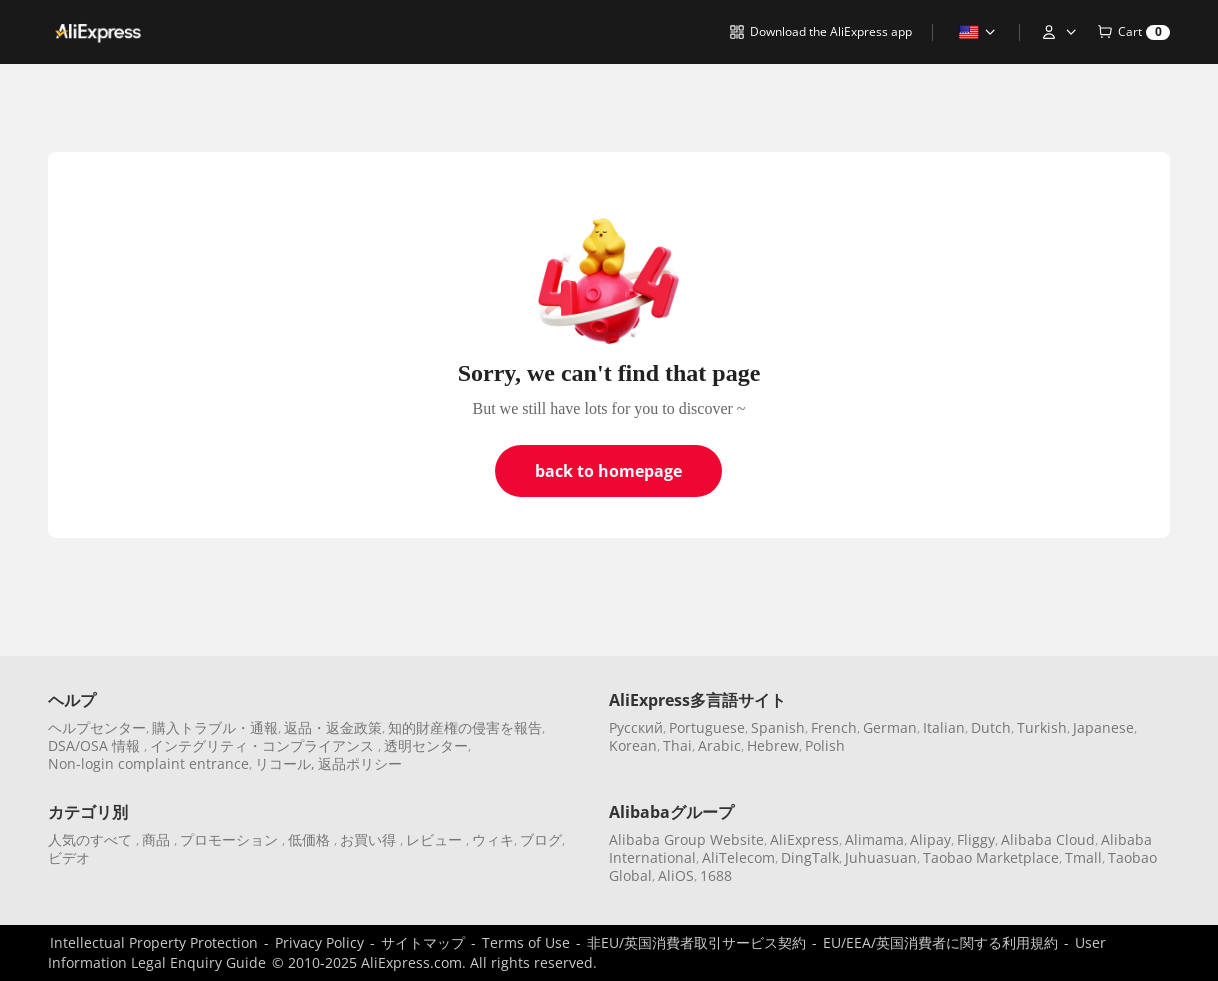 This screenshot has width=1218, height=981. Describe the element at coordinates (804, 839) in the screenshot. I see `AliExpress` at that location.